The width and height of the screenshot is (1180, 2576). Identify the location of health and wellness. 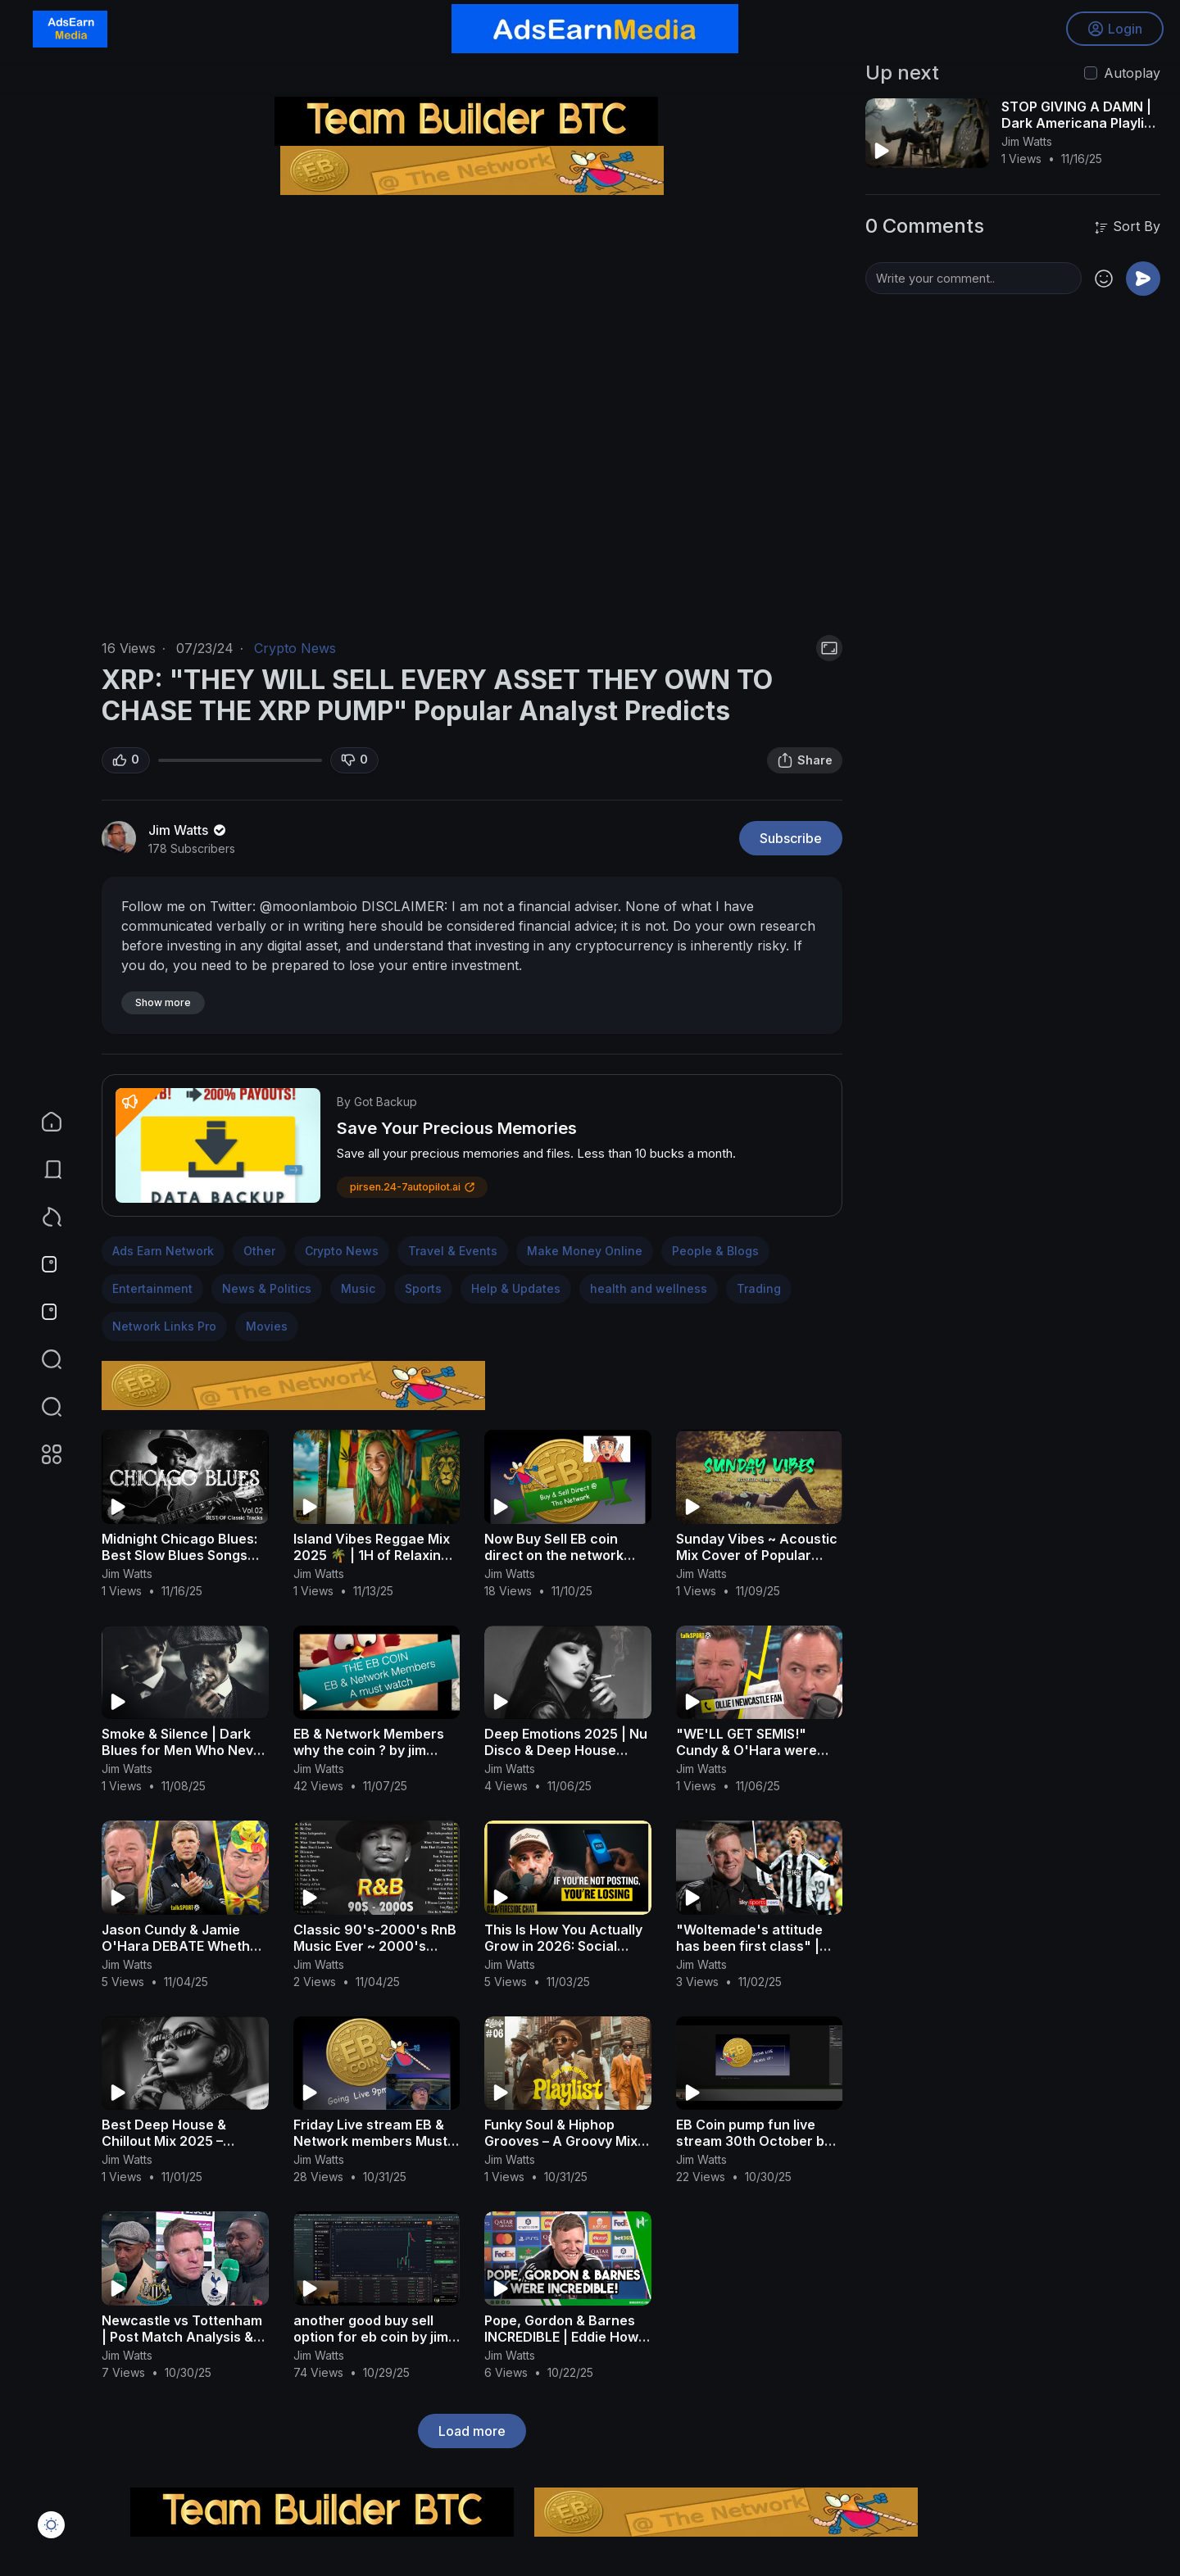
(648, 1288).